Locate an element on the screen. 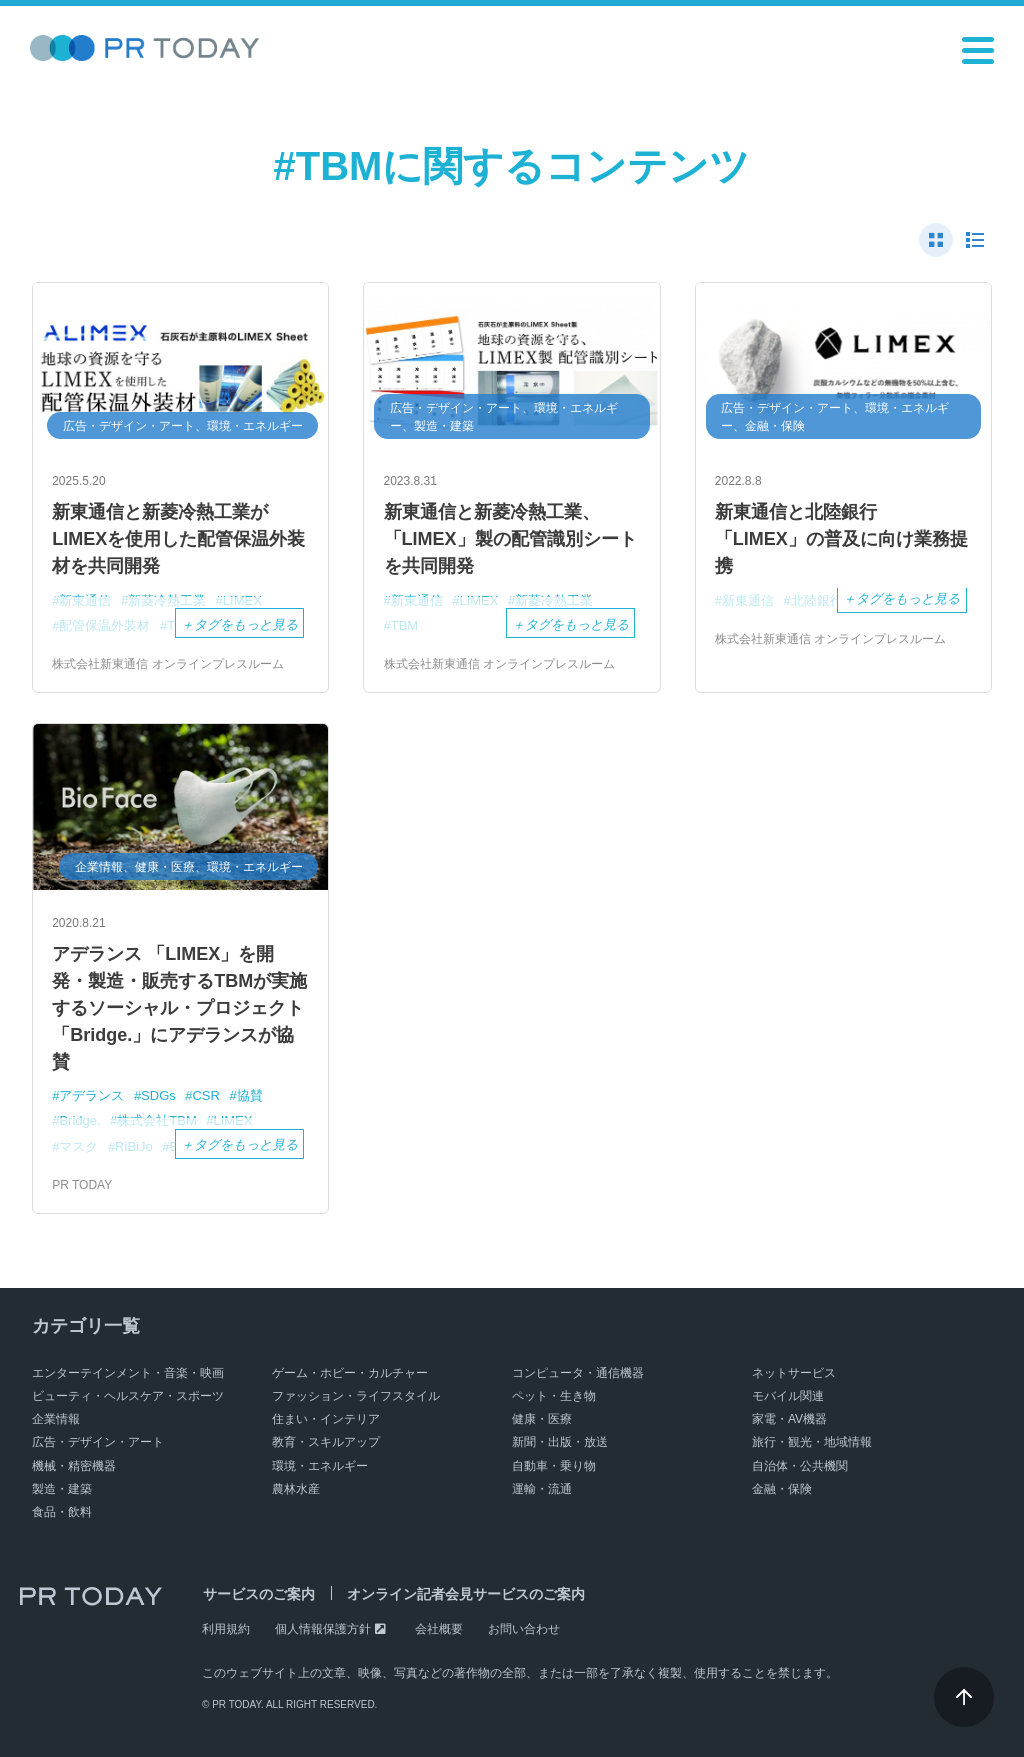 This screenshot has height=1757, width=1024. 健康・医療 is located at coordinates (542, 1419).